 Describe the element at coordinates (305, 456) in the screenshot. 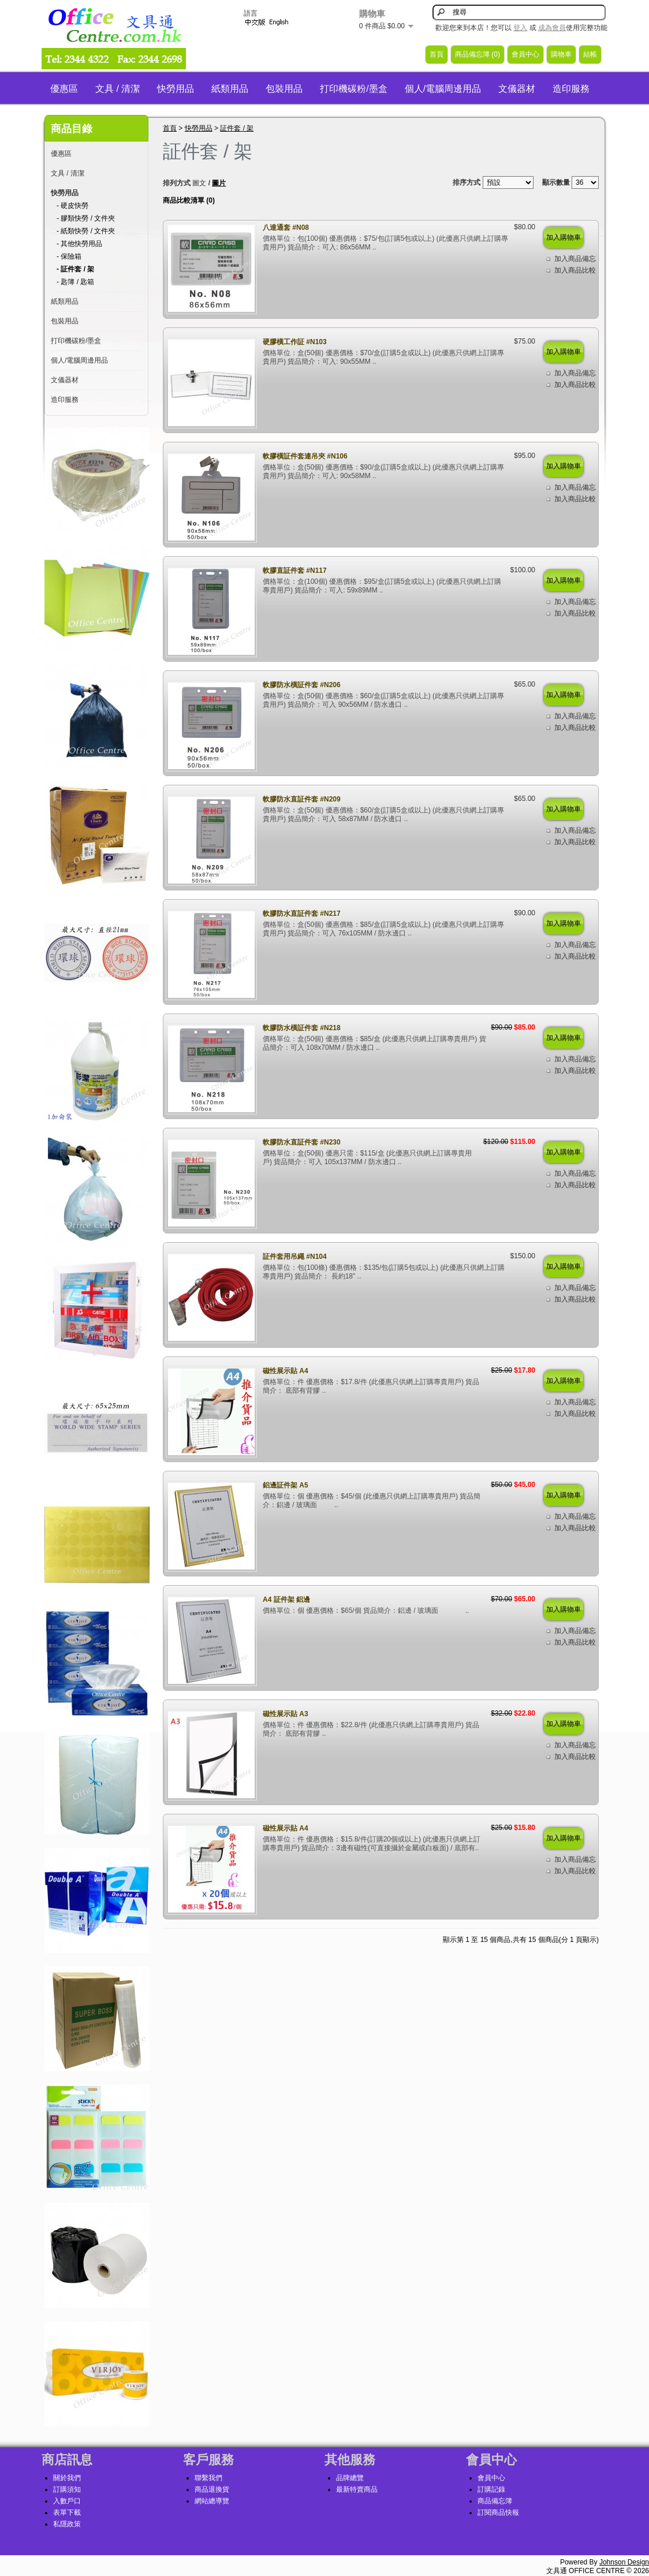

I see `軟膠橫証件套連吊夾 #N106` at that location.